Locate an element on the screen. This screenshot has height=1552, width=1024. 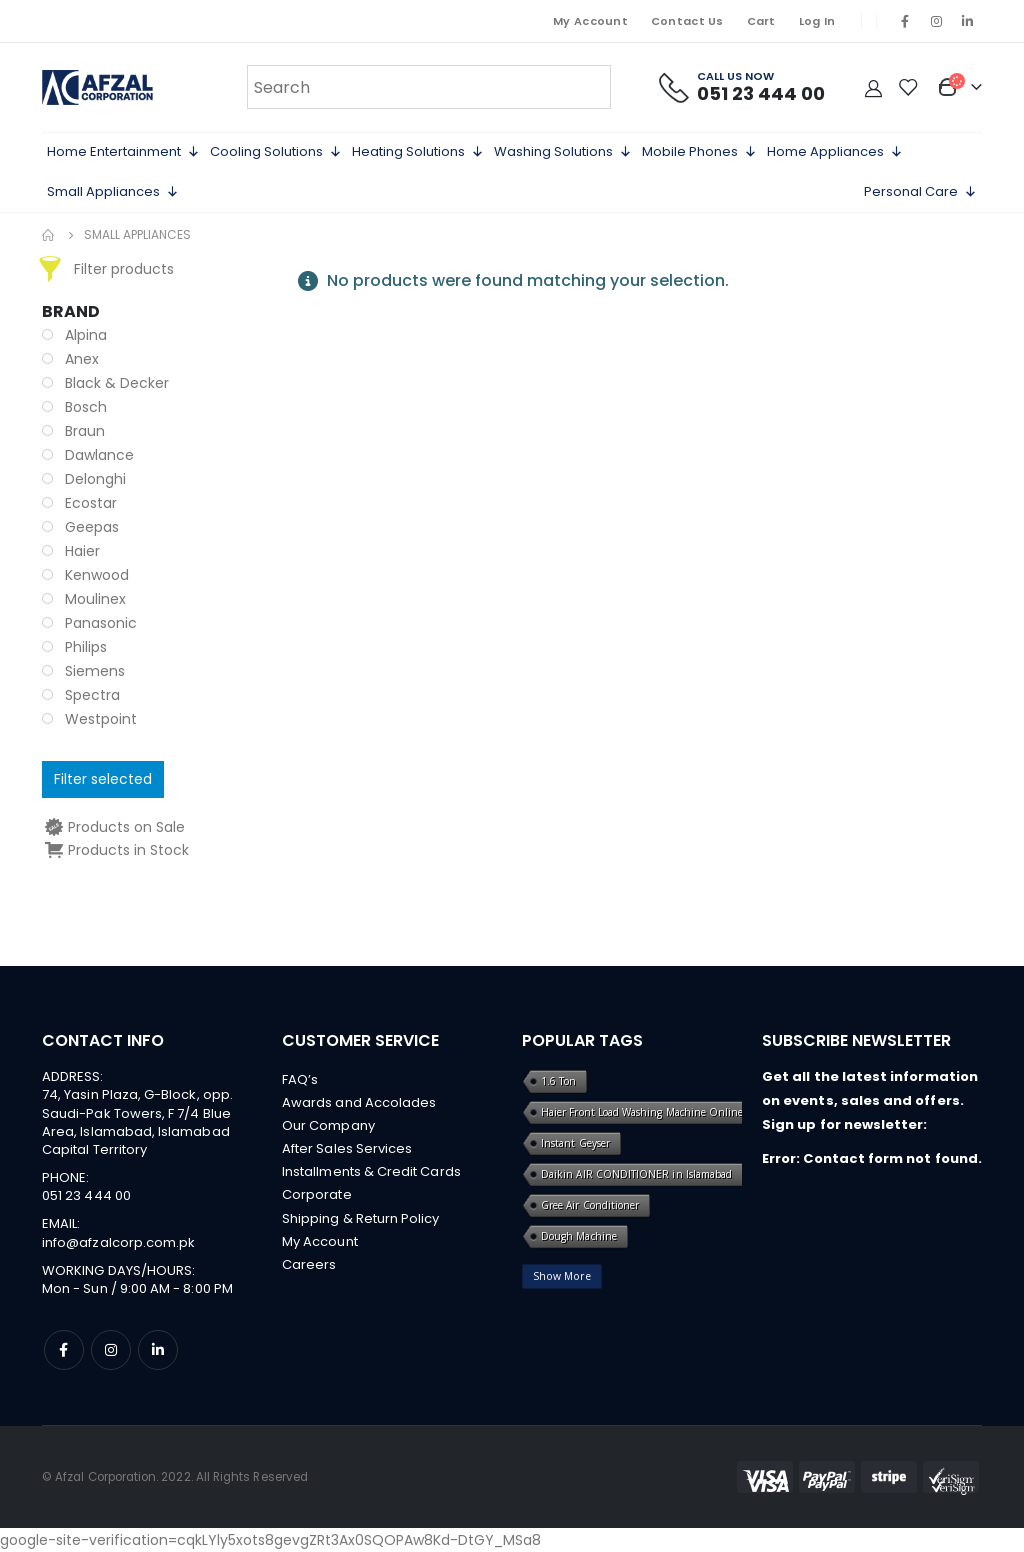
Show More is located at coordinates (562, 1276).